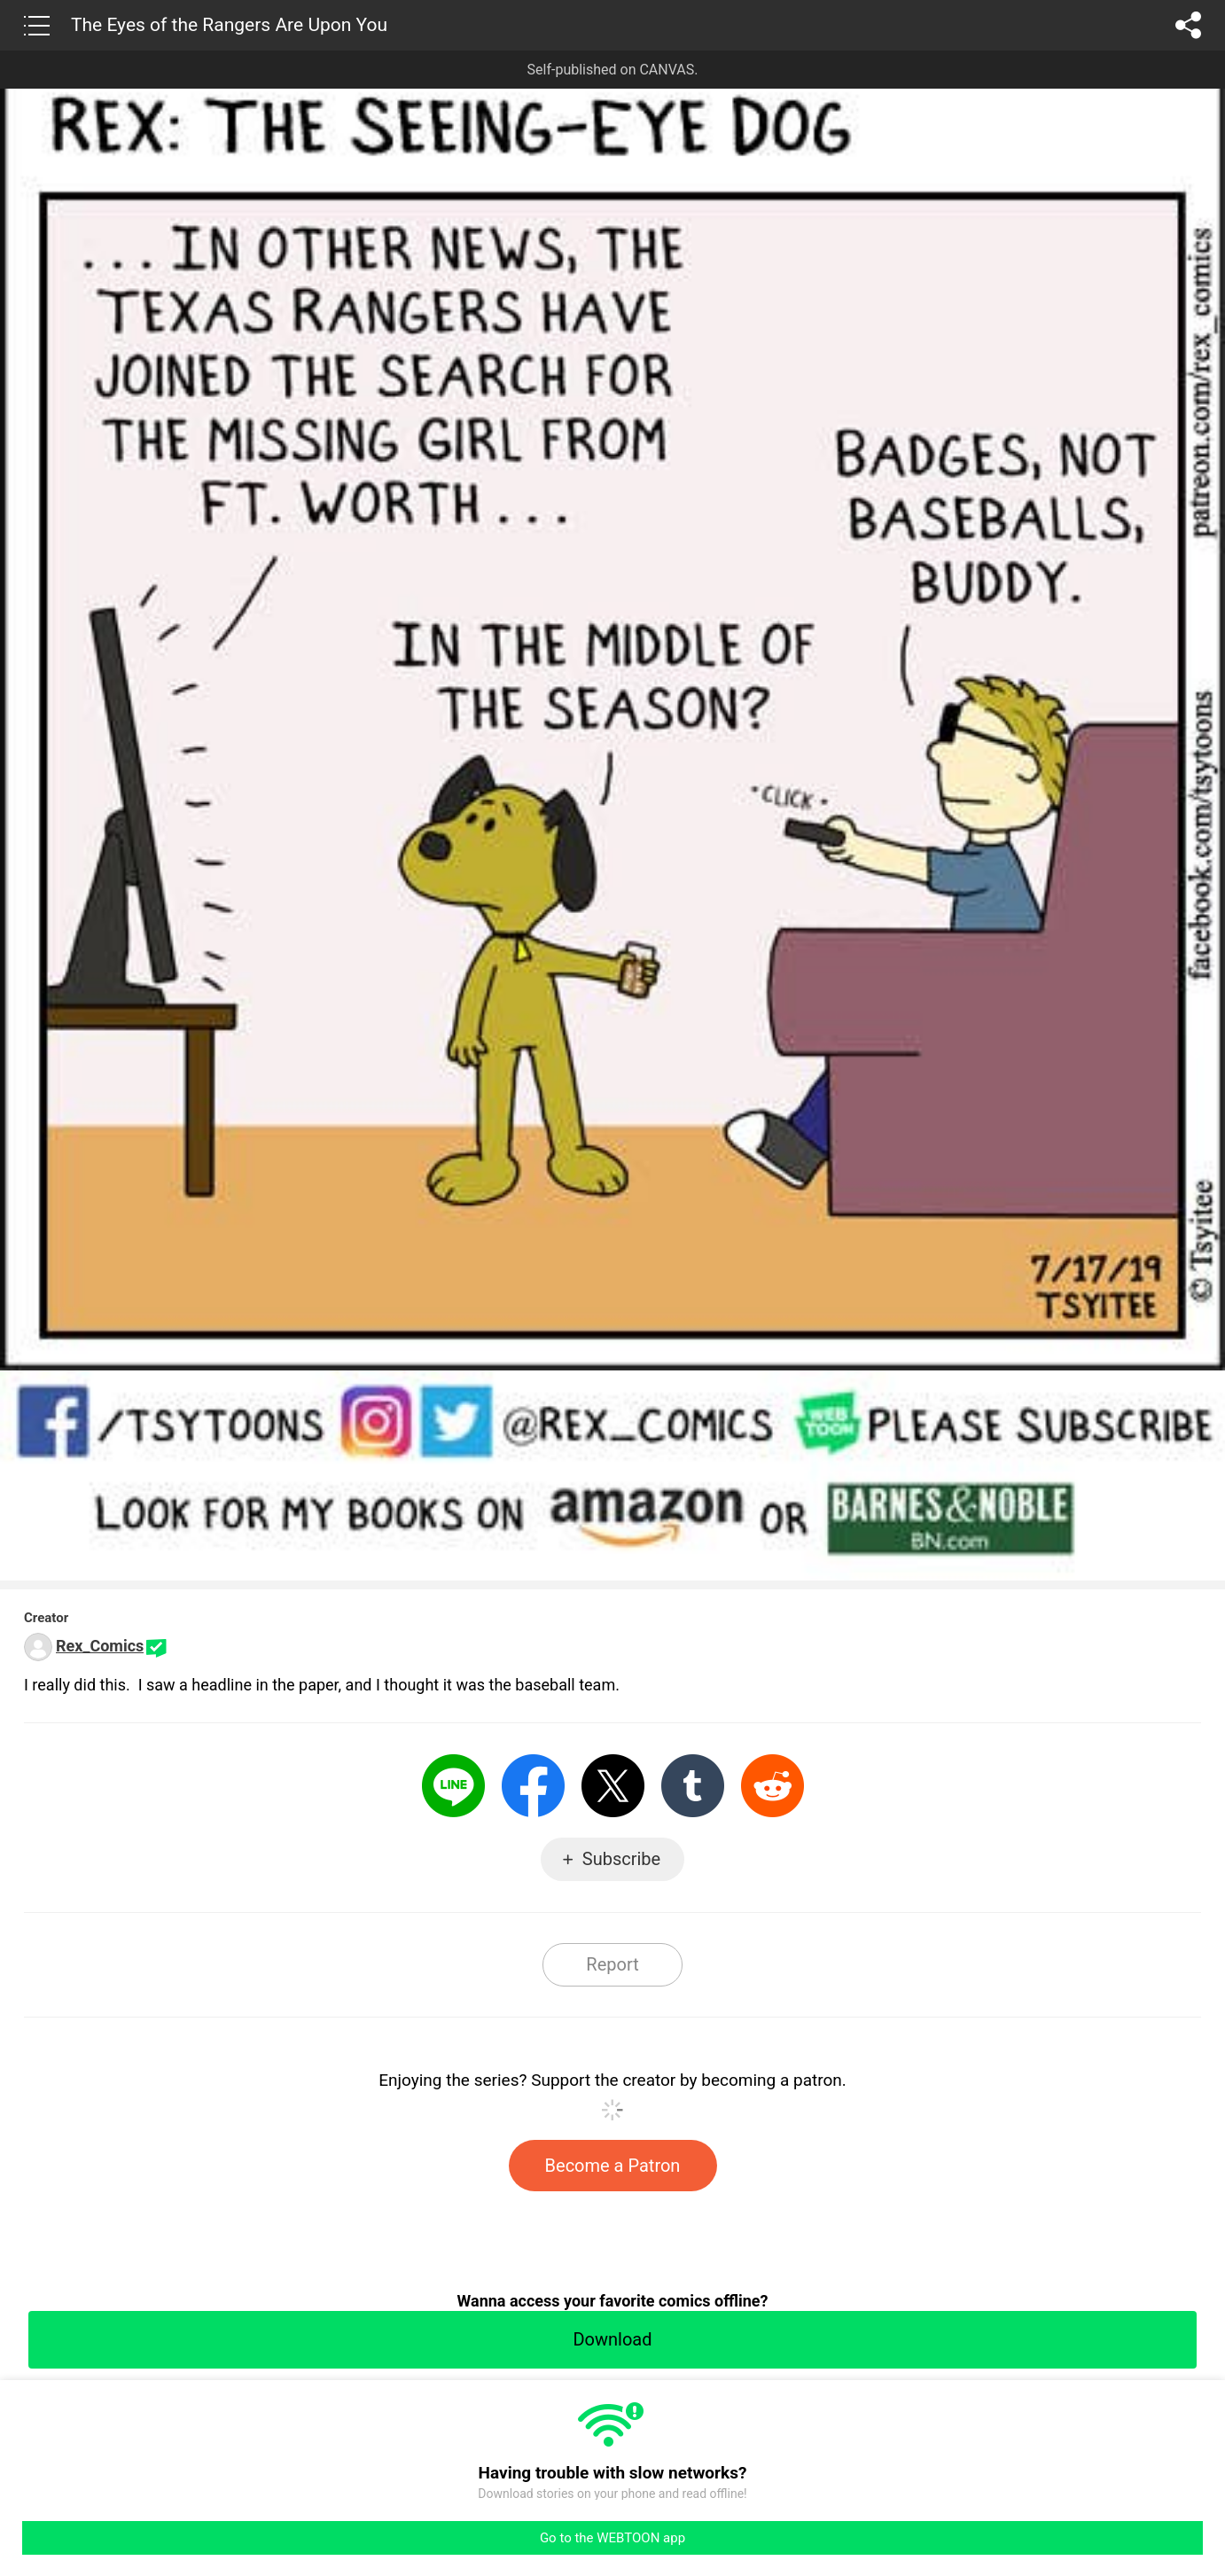 The image size is (1225, 2576). I want to click on Facebook, so click(533, 1785).